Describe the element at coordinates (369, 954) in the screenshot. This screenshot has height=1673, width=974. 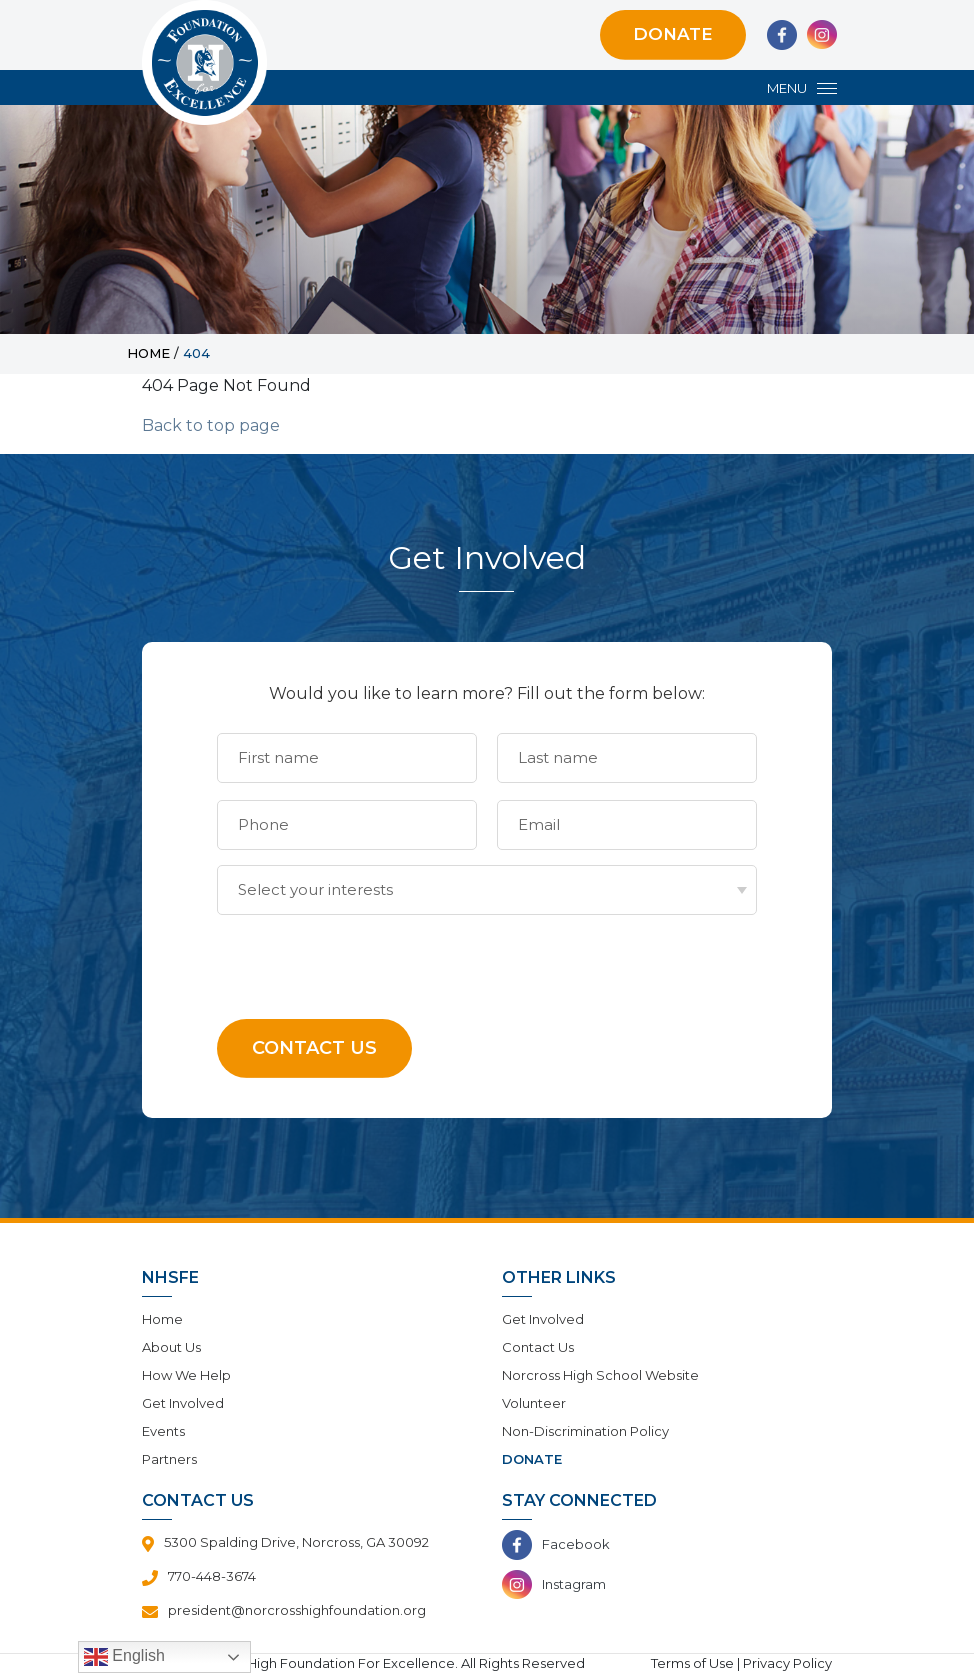
I see `[presentation]` at that location.